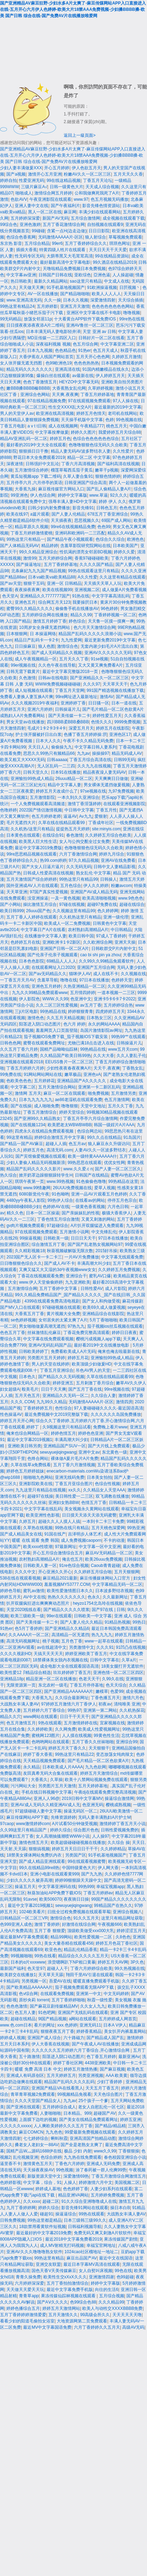 This screenshot has width=147, height=2576. What do you see at coordinates (96, 1779) in the screenshot?
I see `欧美十八禁网站视频免费在线观看` at bounding box center [96, 1779].